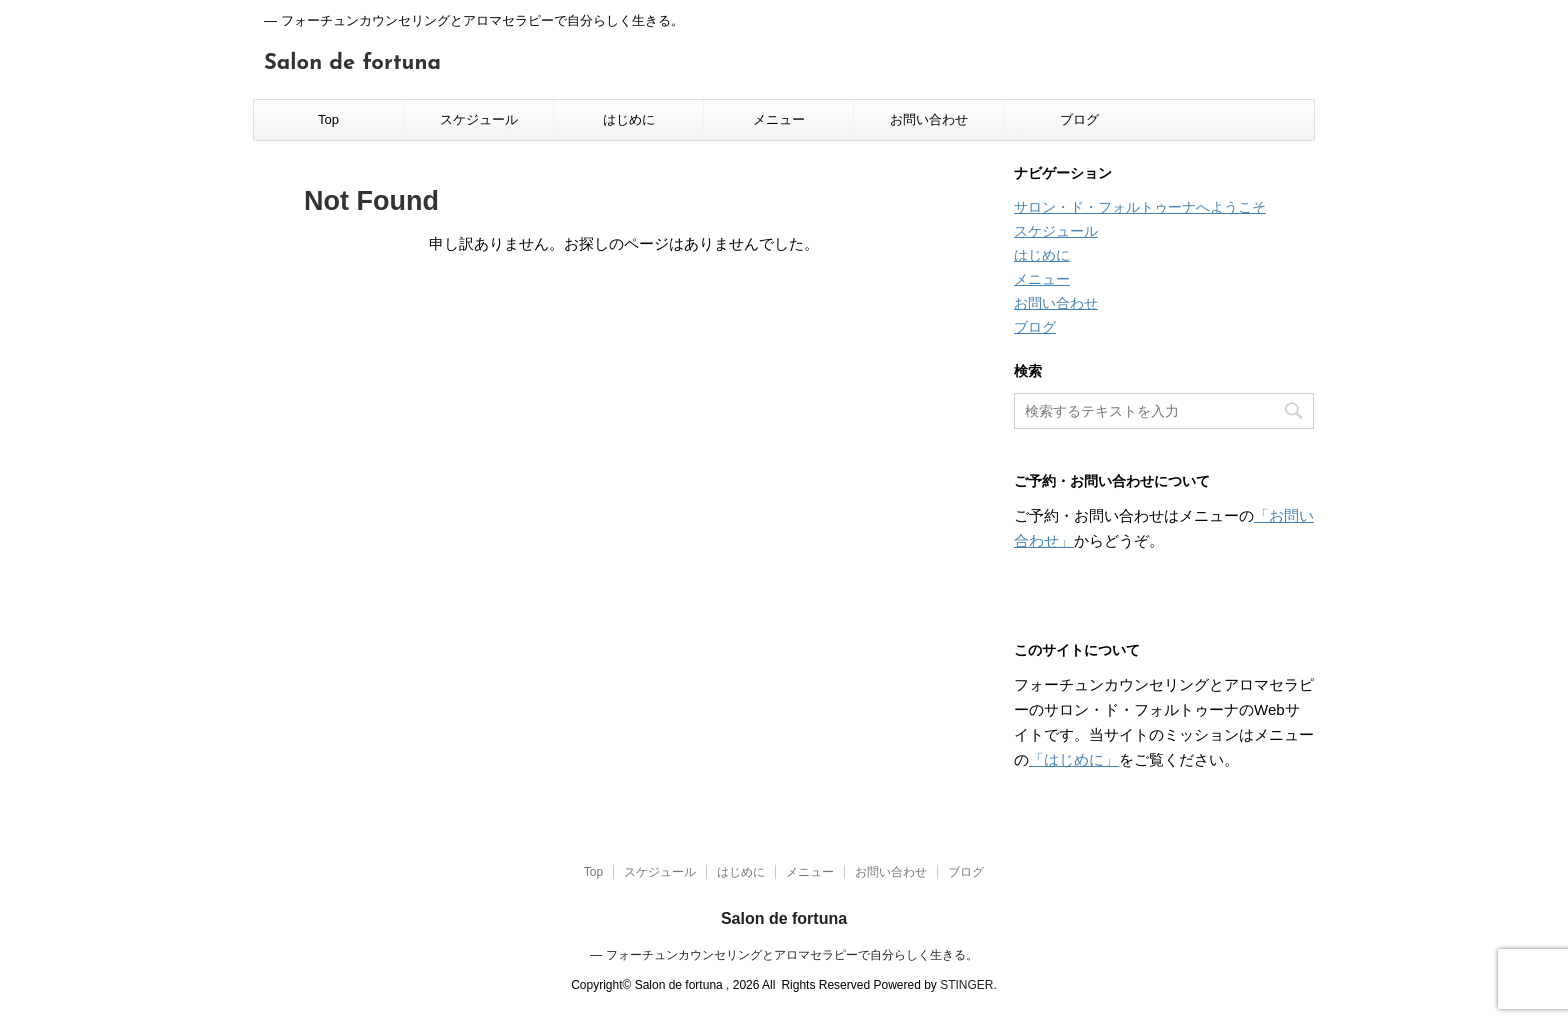 This screenshot has width=1568, height=1023. Describe the element at coordinates (1140, 207) in the screenshot. I see `サロン・ド・フォルトゥーナへようこそ` at that location.